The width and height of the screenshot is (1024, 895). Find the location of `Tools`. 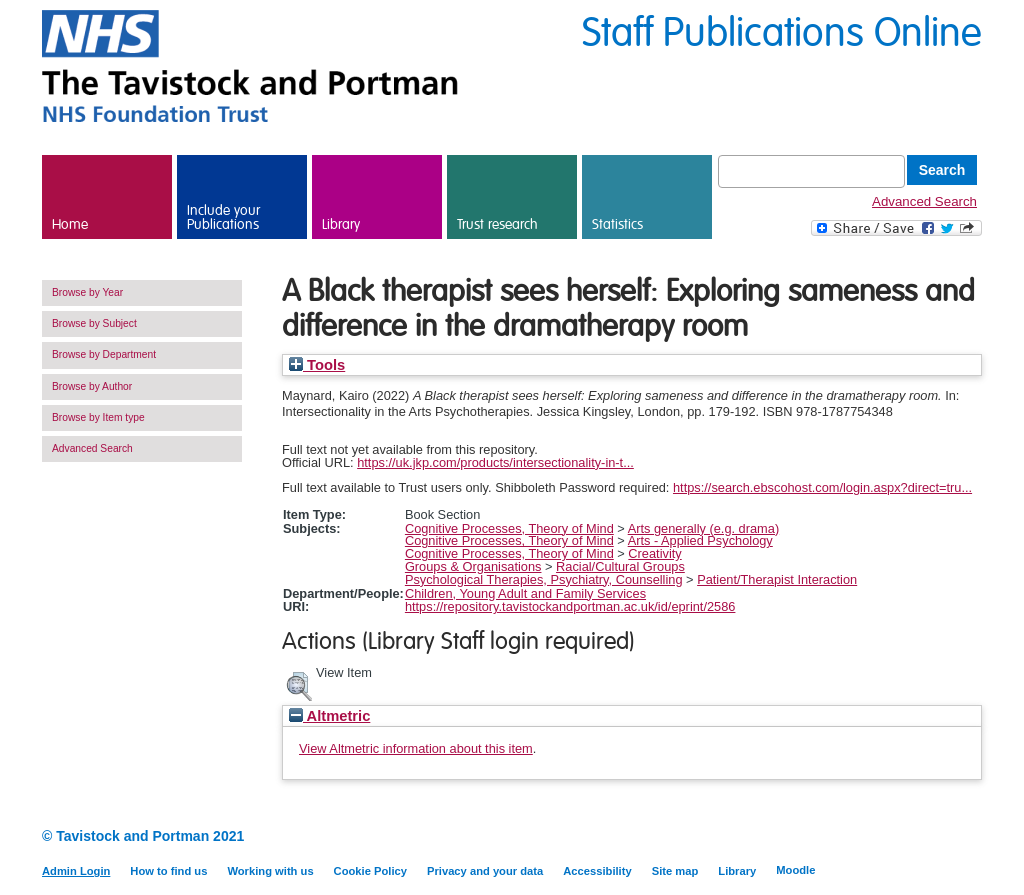

Tools is located at coordinates (317, 365).